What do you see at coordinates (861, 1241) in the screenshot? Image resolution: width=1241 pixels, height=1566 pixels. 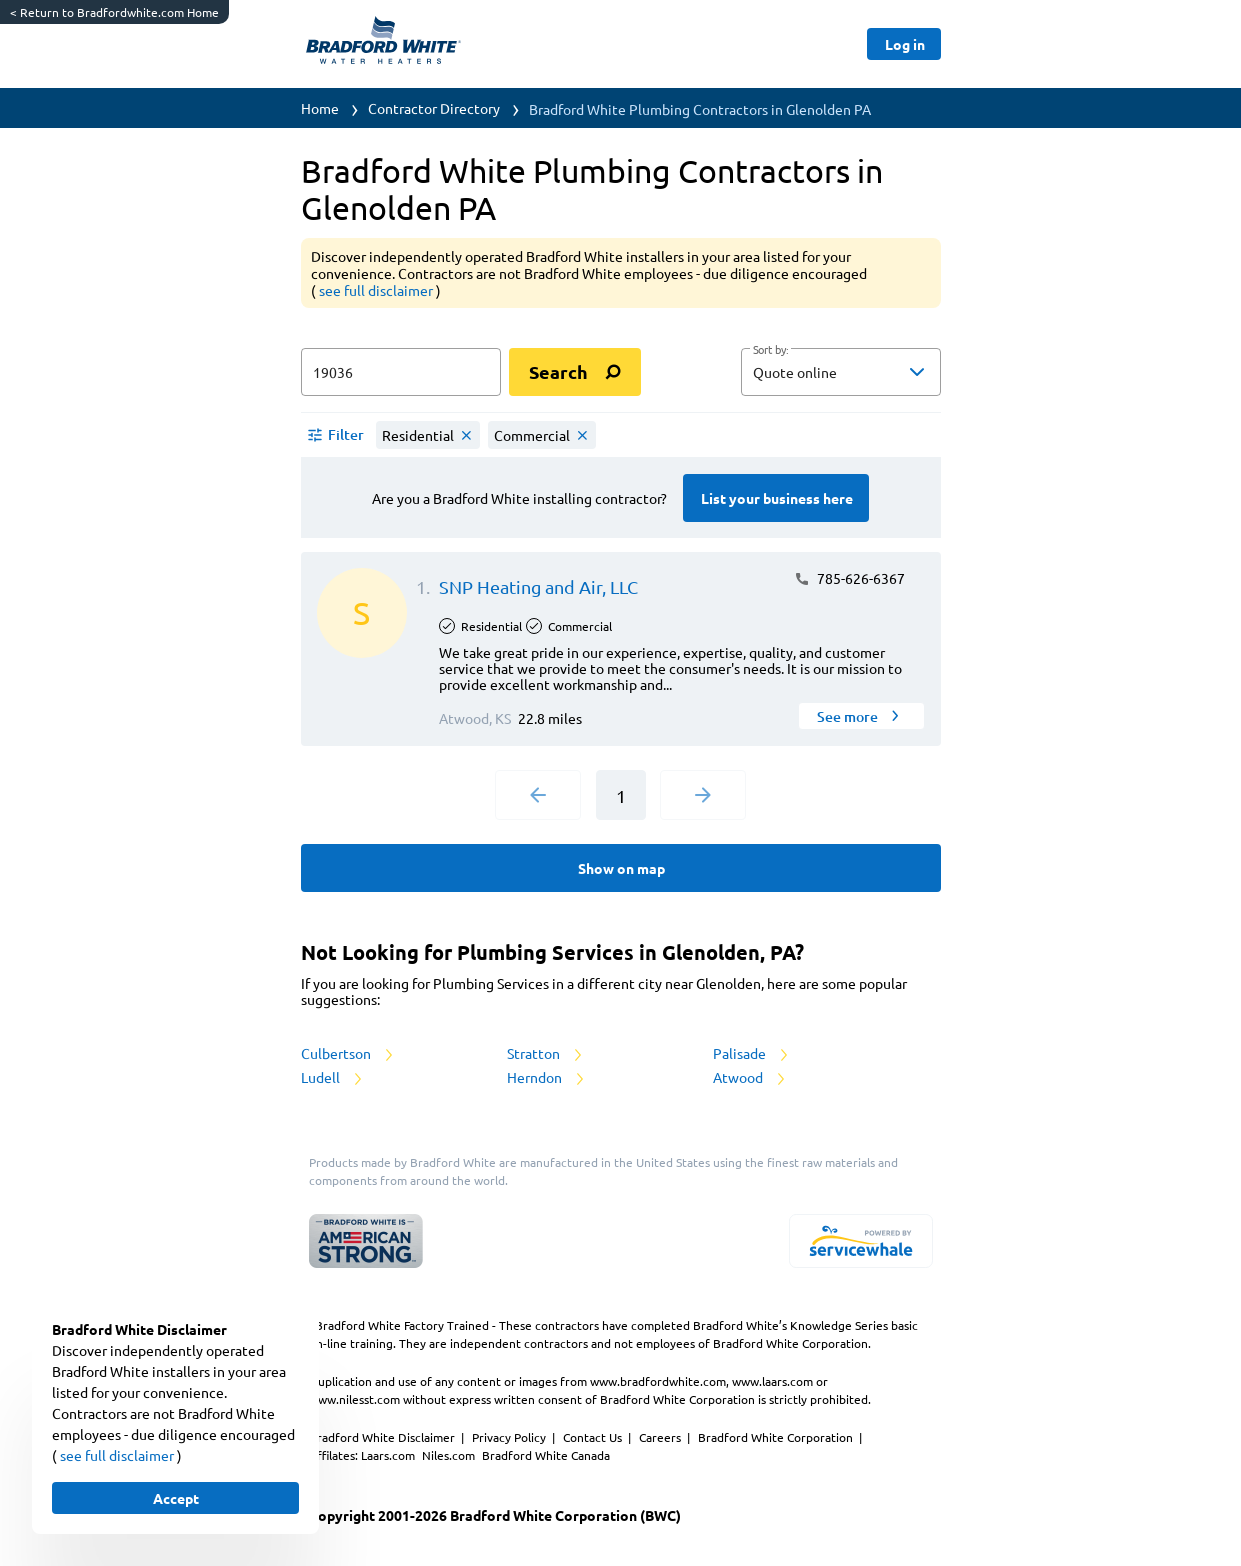 I see `[servicewhale.com]` at bounding box center [861, 1241].